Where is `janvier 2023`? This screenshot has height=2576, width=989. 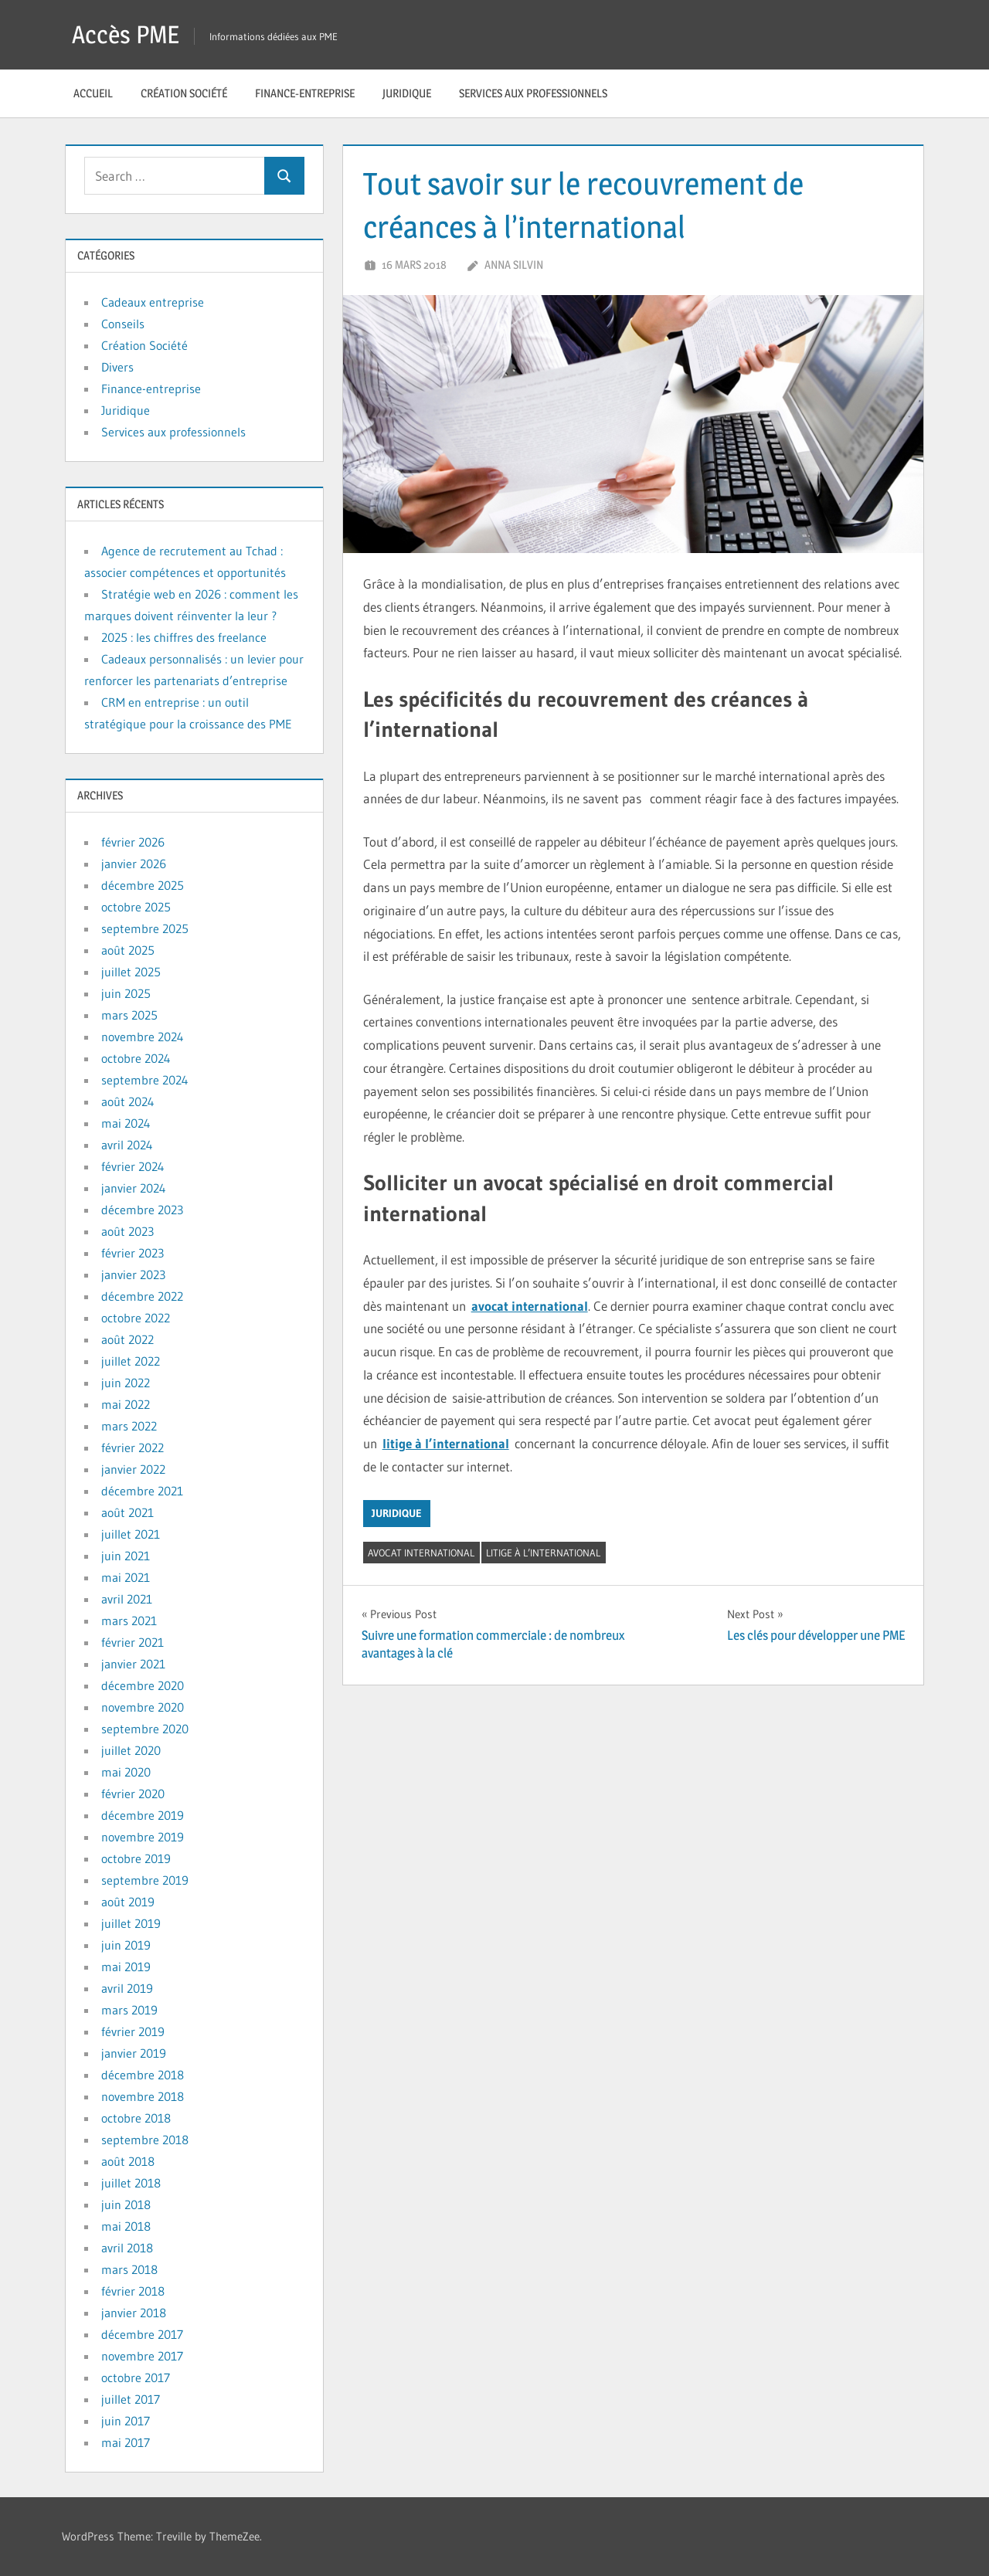
janvier 2023 is located at coordinates (133, 1274).